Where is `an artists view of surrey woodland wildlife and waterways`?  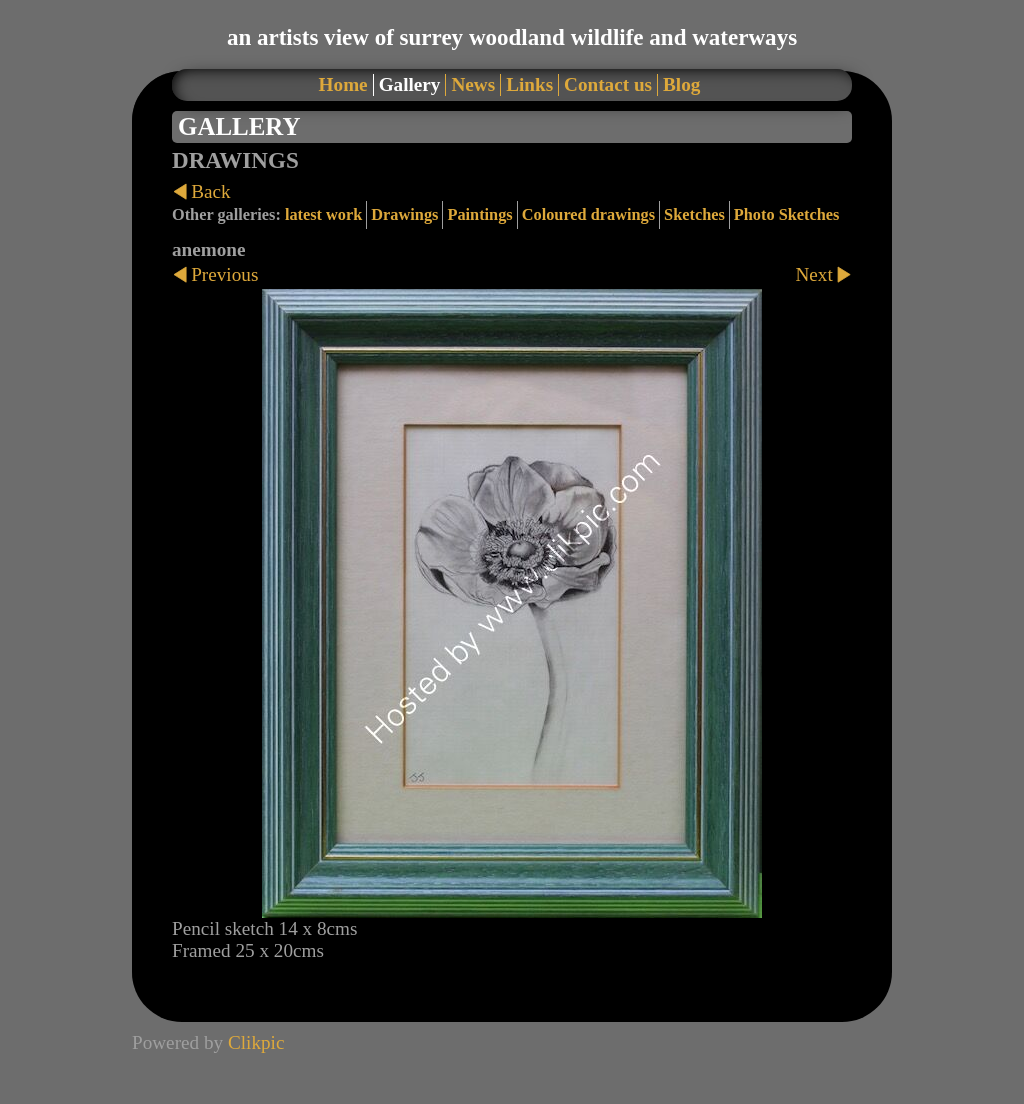
an artists view of surrey woodland wildlife and waterways is located at coordinates (512, 37).